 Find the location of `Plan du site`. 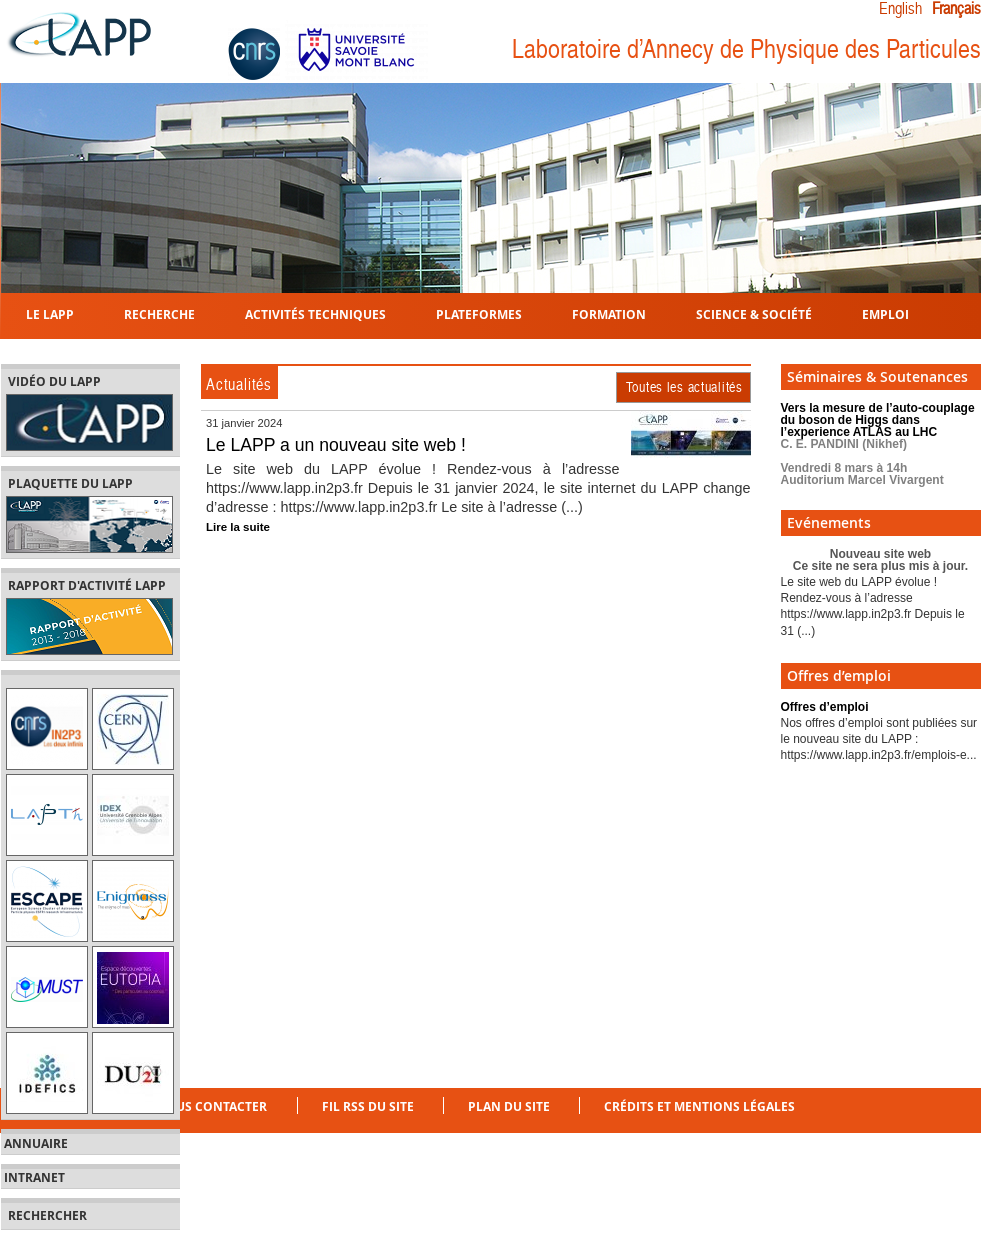

Plan du site is located at coordinates (509, 1106).